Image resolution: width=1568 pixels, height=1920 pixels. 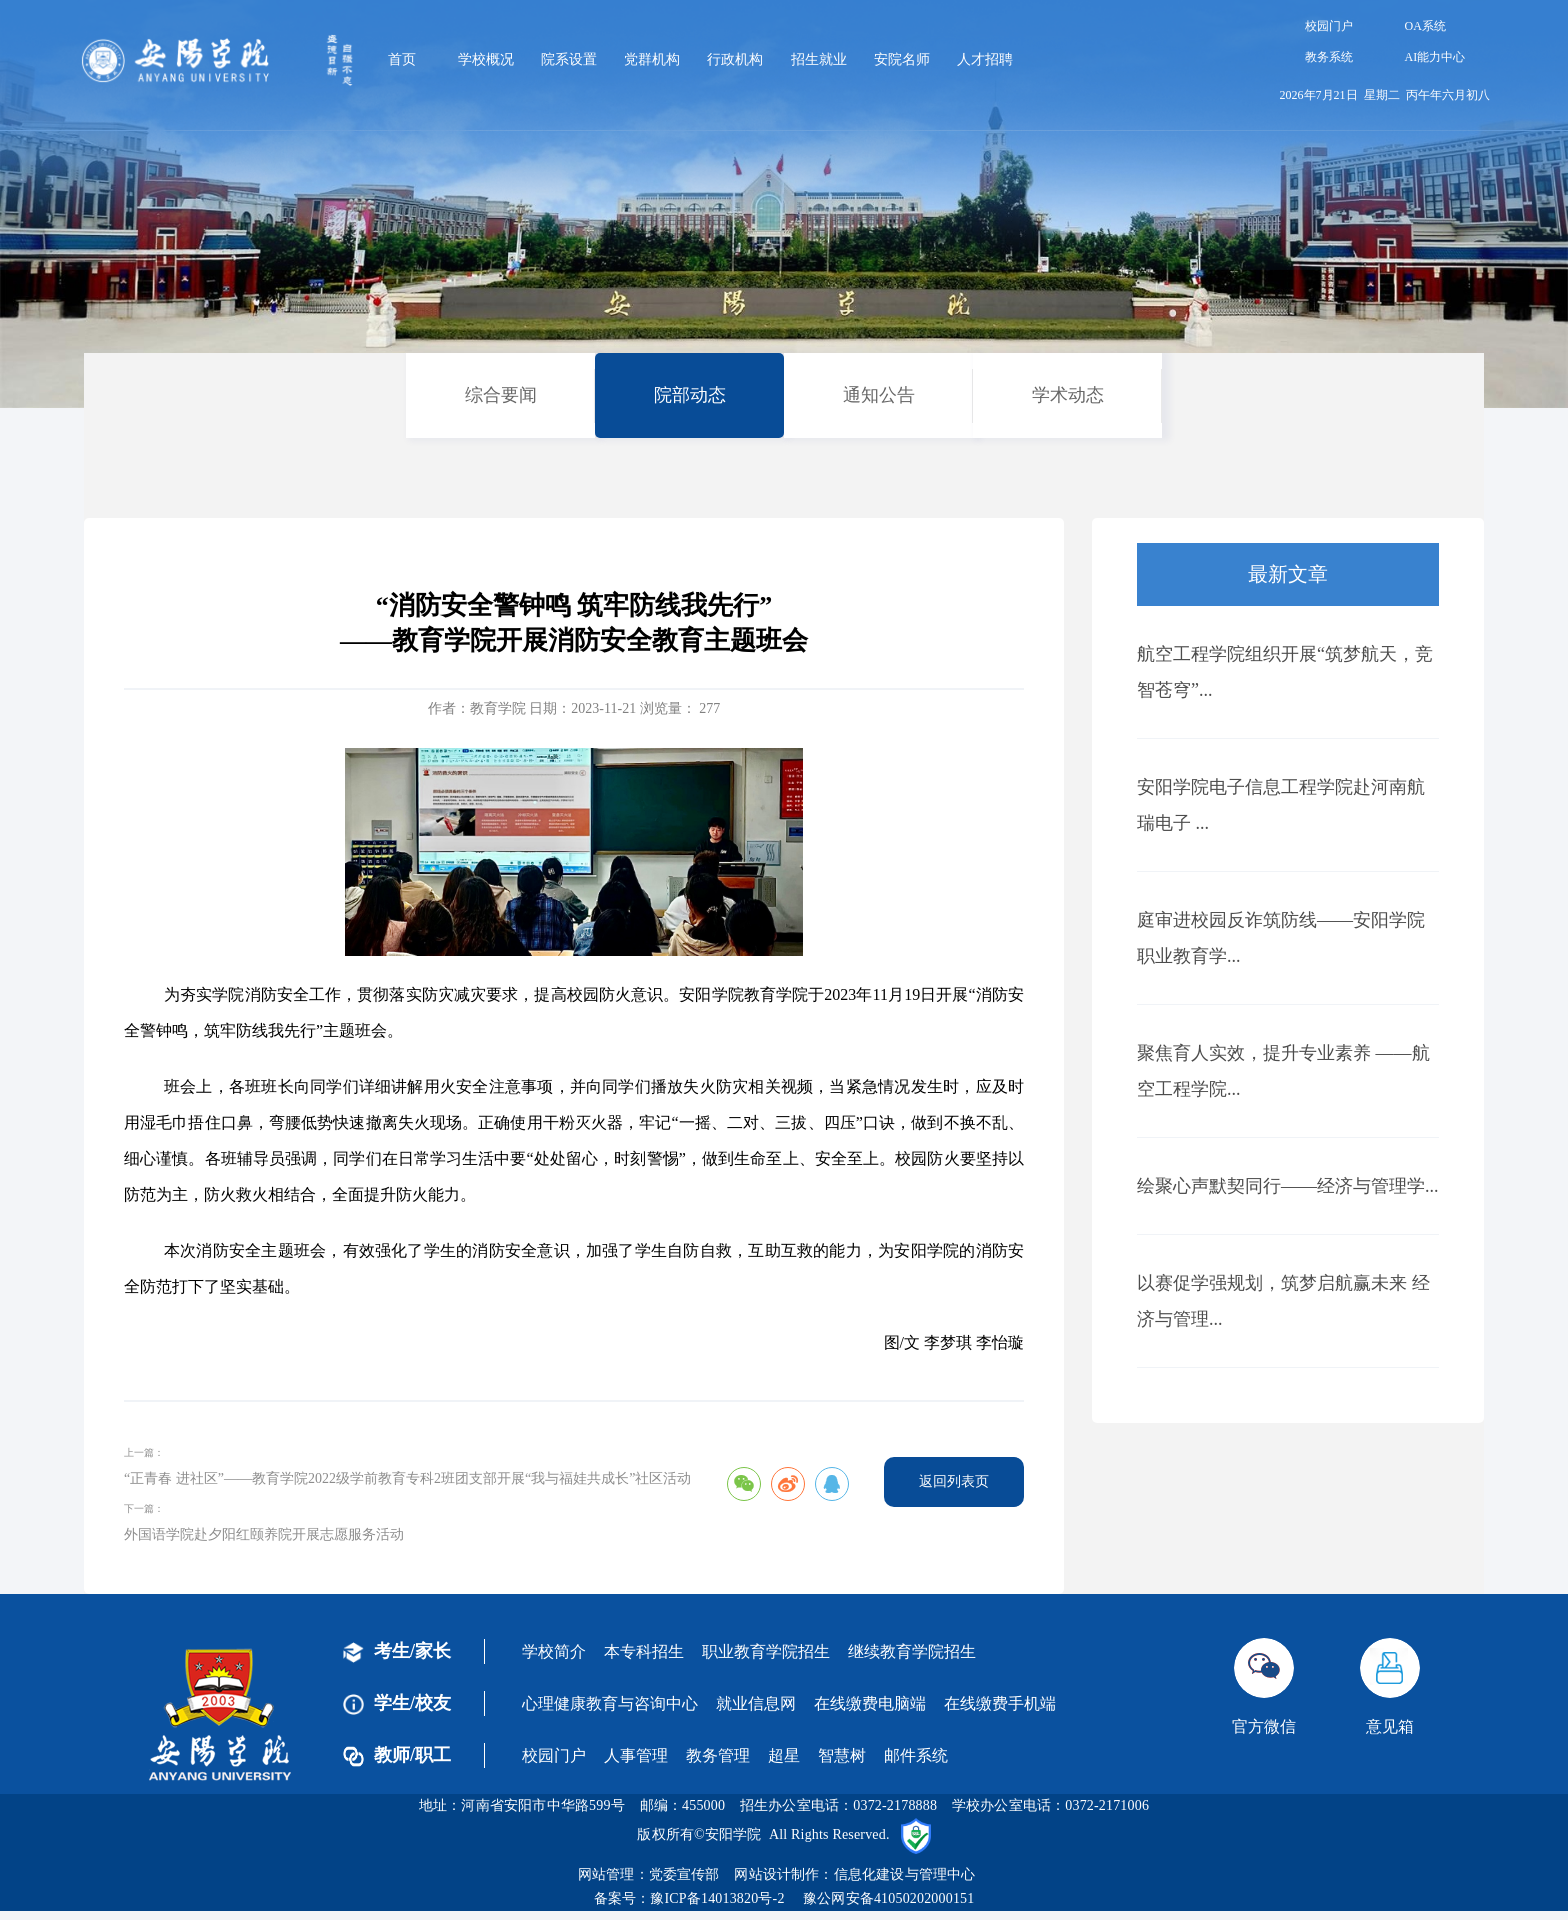 What do you see at coordinates (610, 1703) in the screenshot?
I see `心理健康教育与咨询中心` at bounding box center [610, 1703].